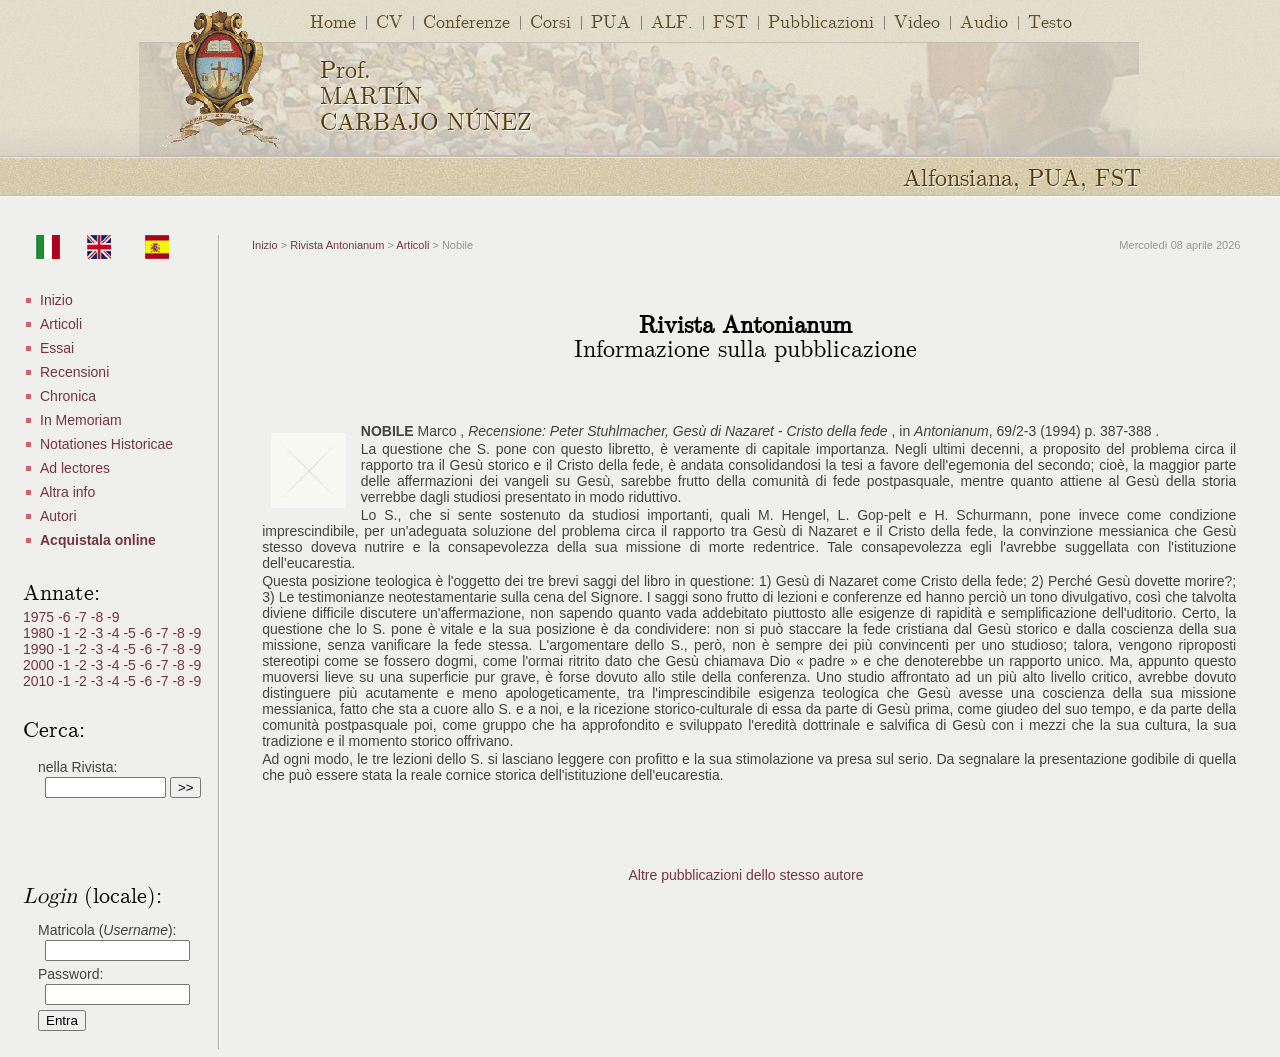  I want to click on Ad lectores, so click(75, 468).